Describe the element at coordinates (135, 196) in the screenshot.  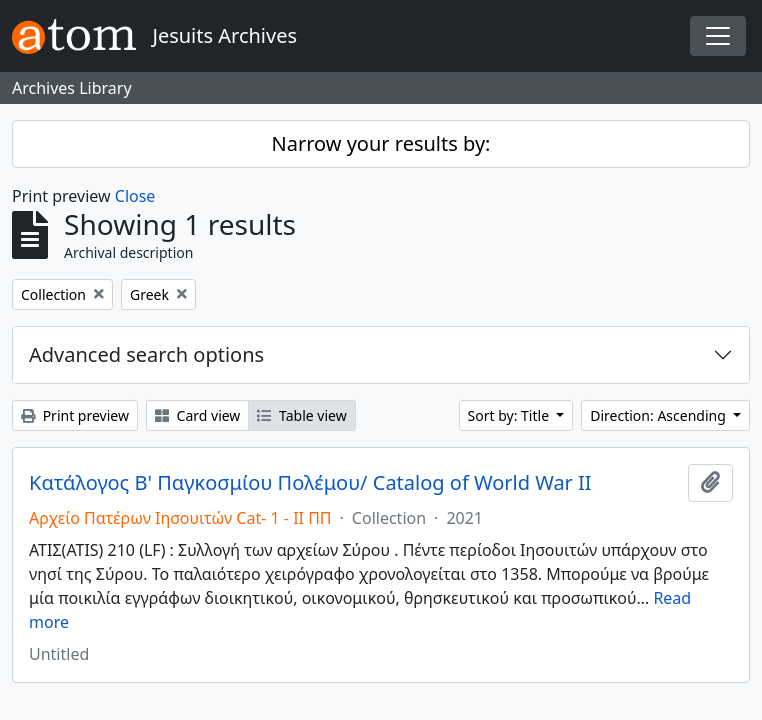
I see `Close` at that location.